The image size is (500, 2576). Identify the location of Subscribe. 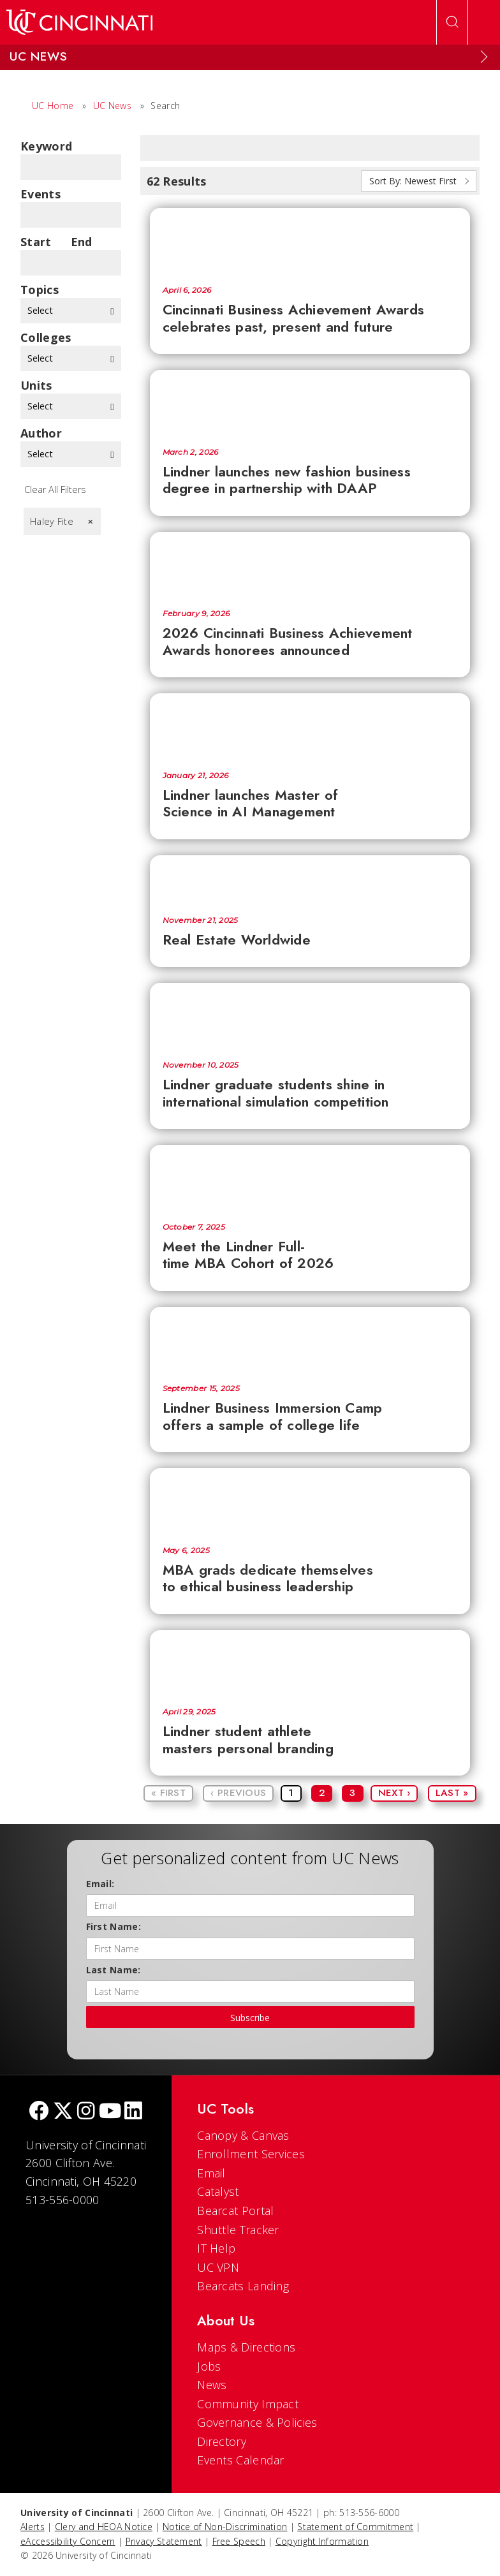
(250, 2018).